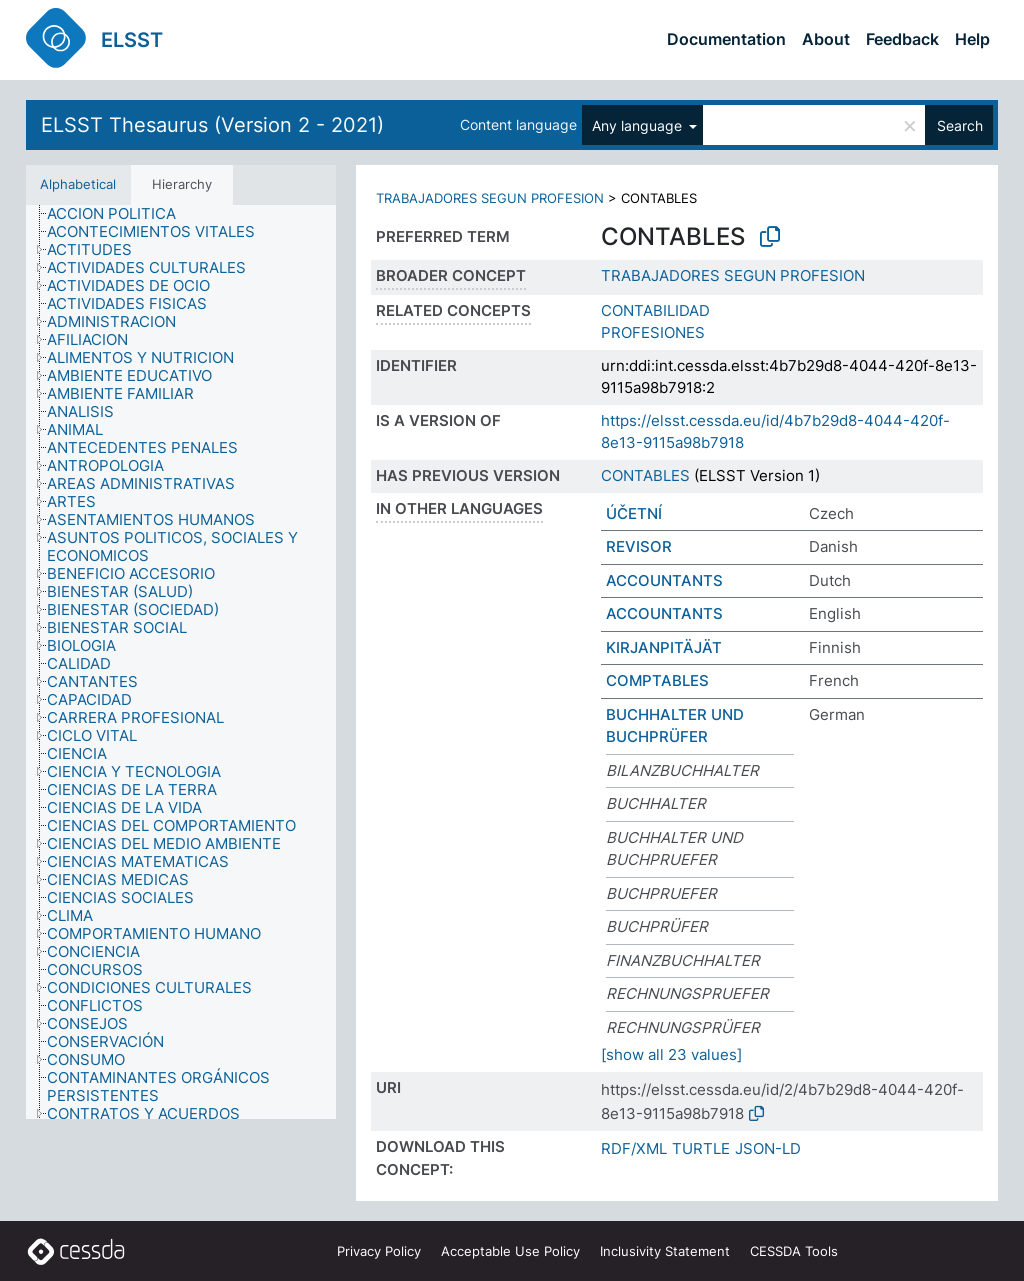  I want to click on CESSDA Tools, so click(794, 1251).